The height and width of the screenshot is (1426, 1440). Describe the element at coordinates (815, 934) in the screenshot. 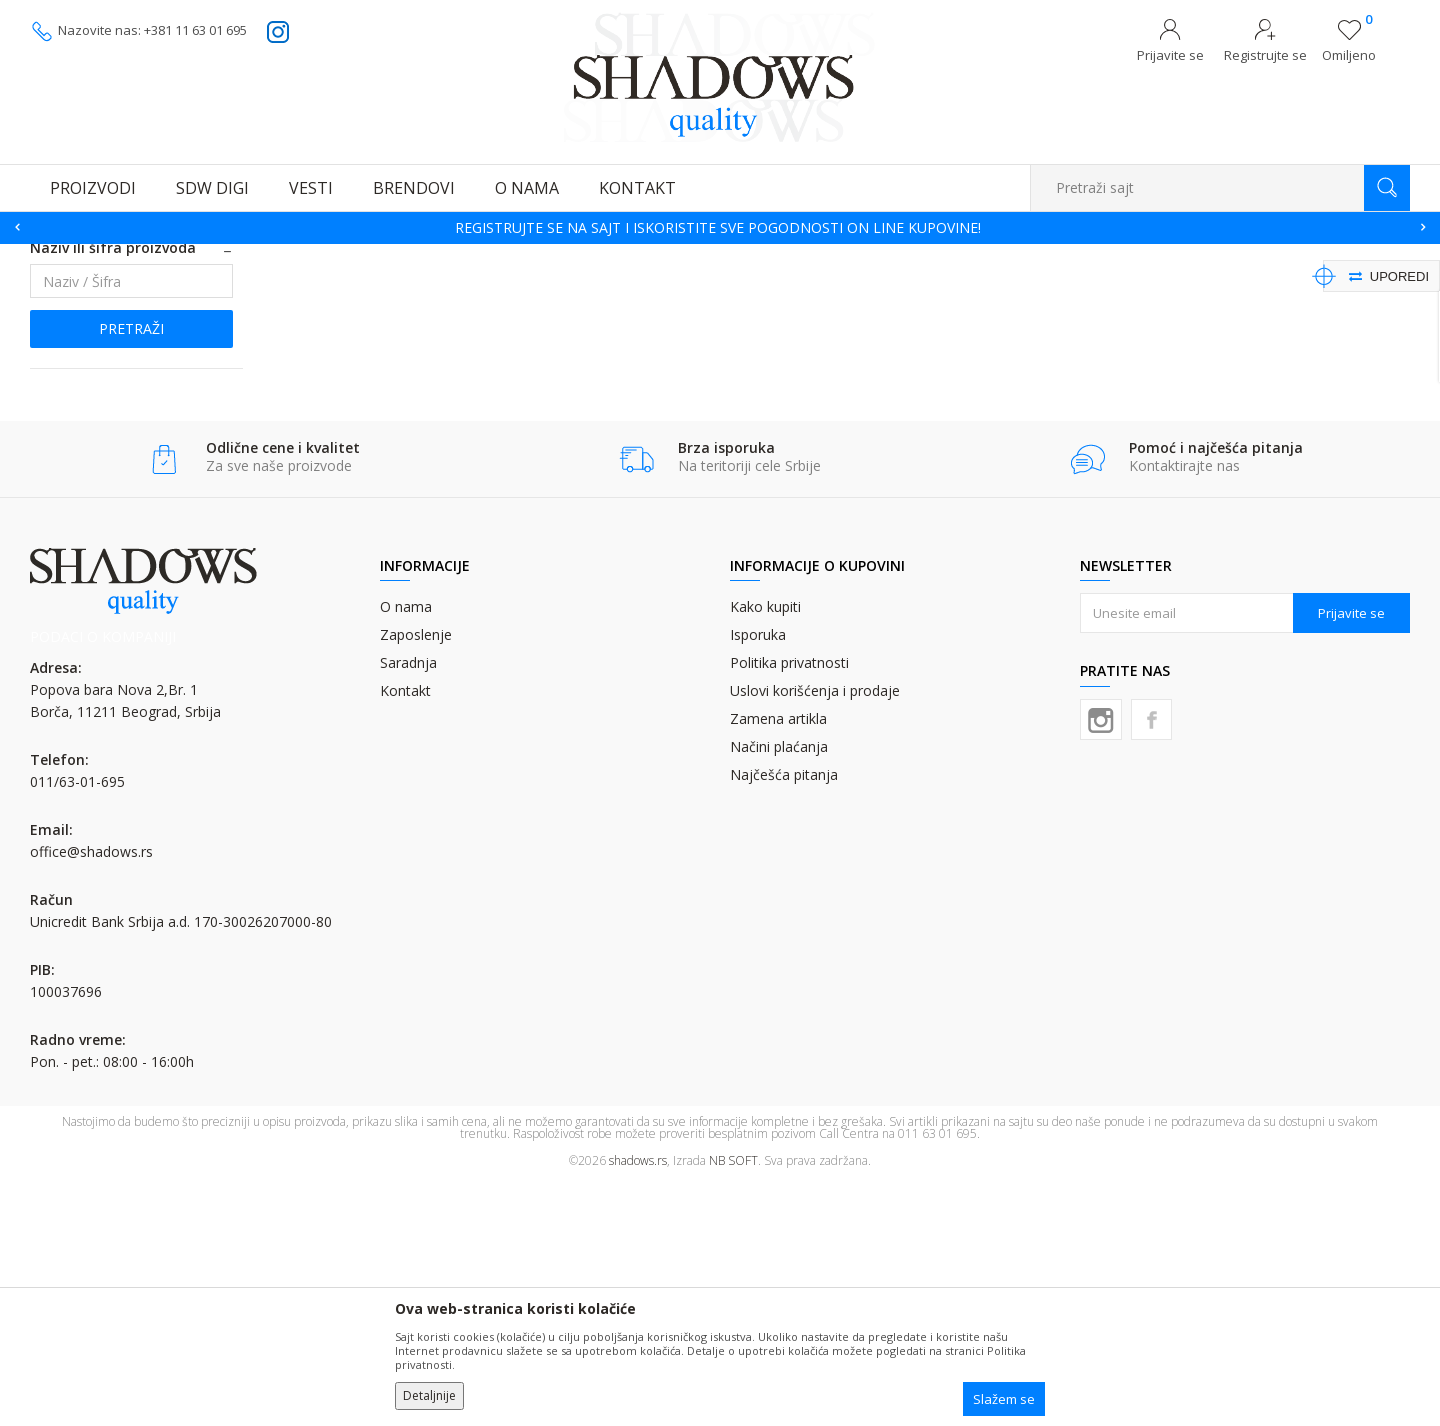

I see `Uslovi korišćenja i prodaje` at that location.